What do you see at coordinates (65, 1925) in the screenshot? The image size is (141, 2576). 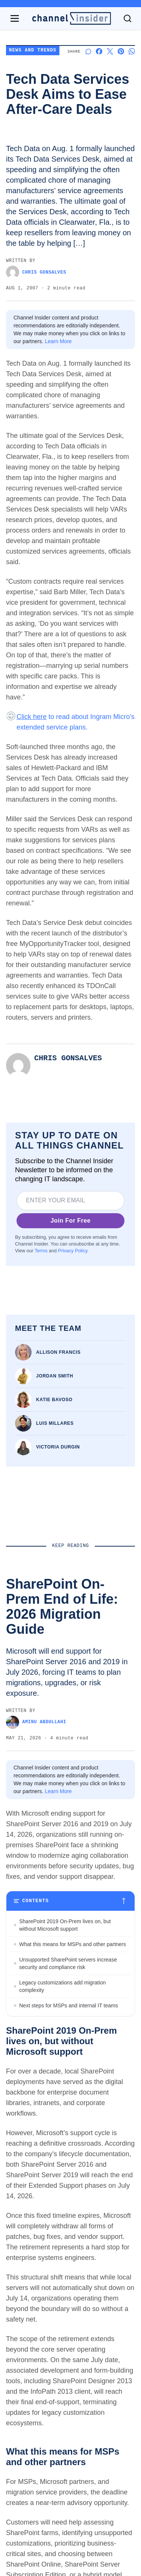 I see `SharePoint 2019 On-Prem lives on, but without Microsoft support` at bounding box center [65, 1925].